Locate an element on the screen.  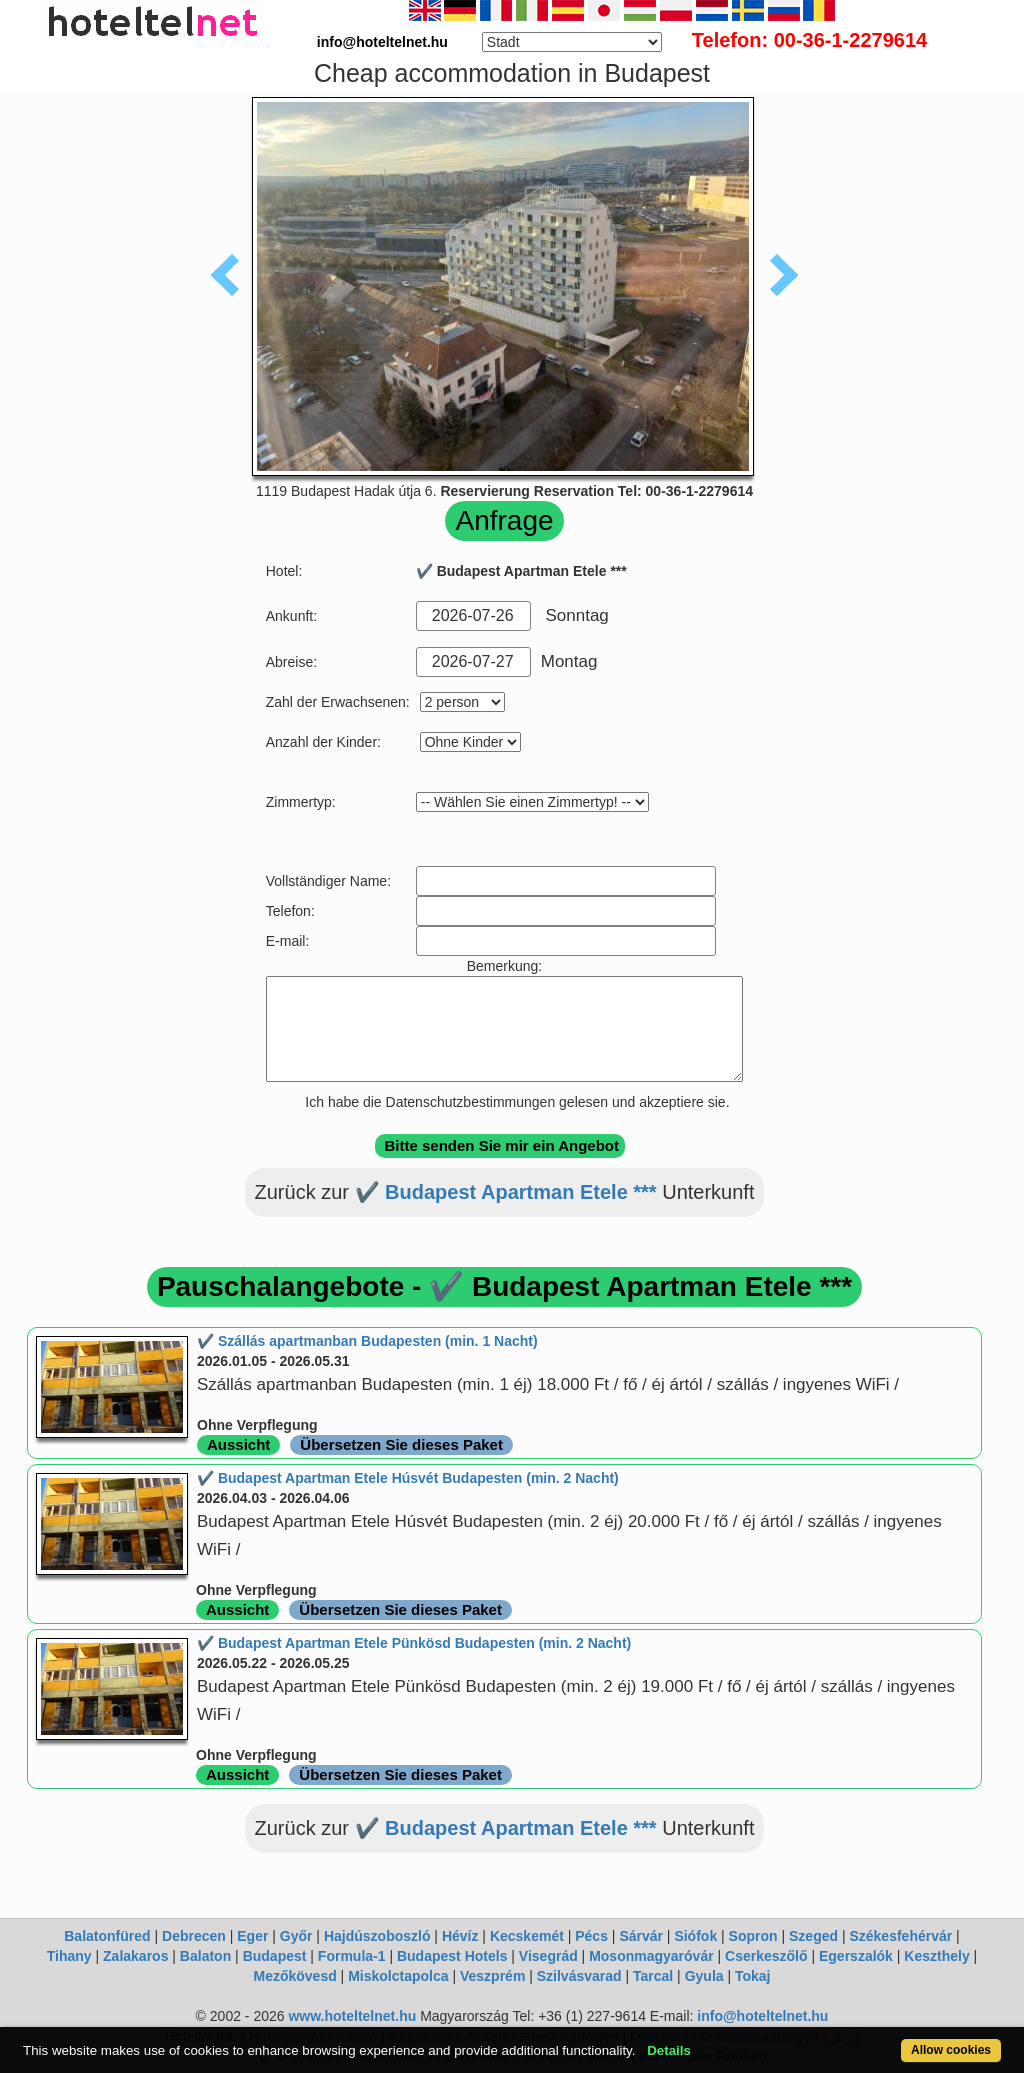
Sopron is located at coordinates (753, 1936).